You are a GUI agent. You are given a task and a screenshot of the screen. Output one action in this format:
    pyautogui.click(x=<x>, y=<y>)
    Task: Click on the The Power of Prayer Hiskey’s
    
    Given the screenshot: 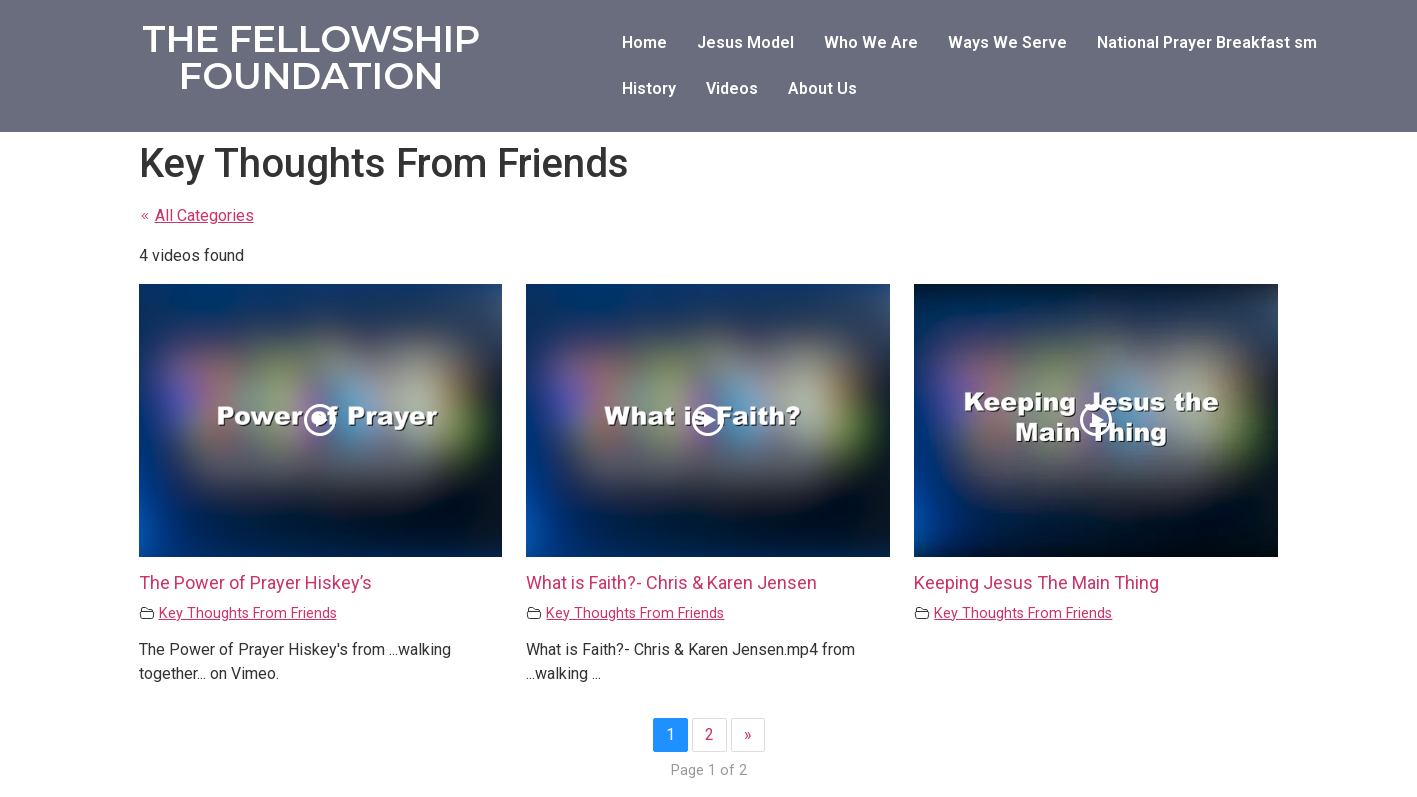 What is the action you would take?
    pyautogui.click(x=255, y=582)
    